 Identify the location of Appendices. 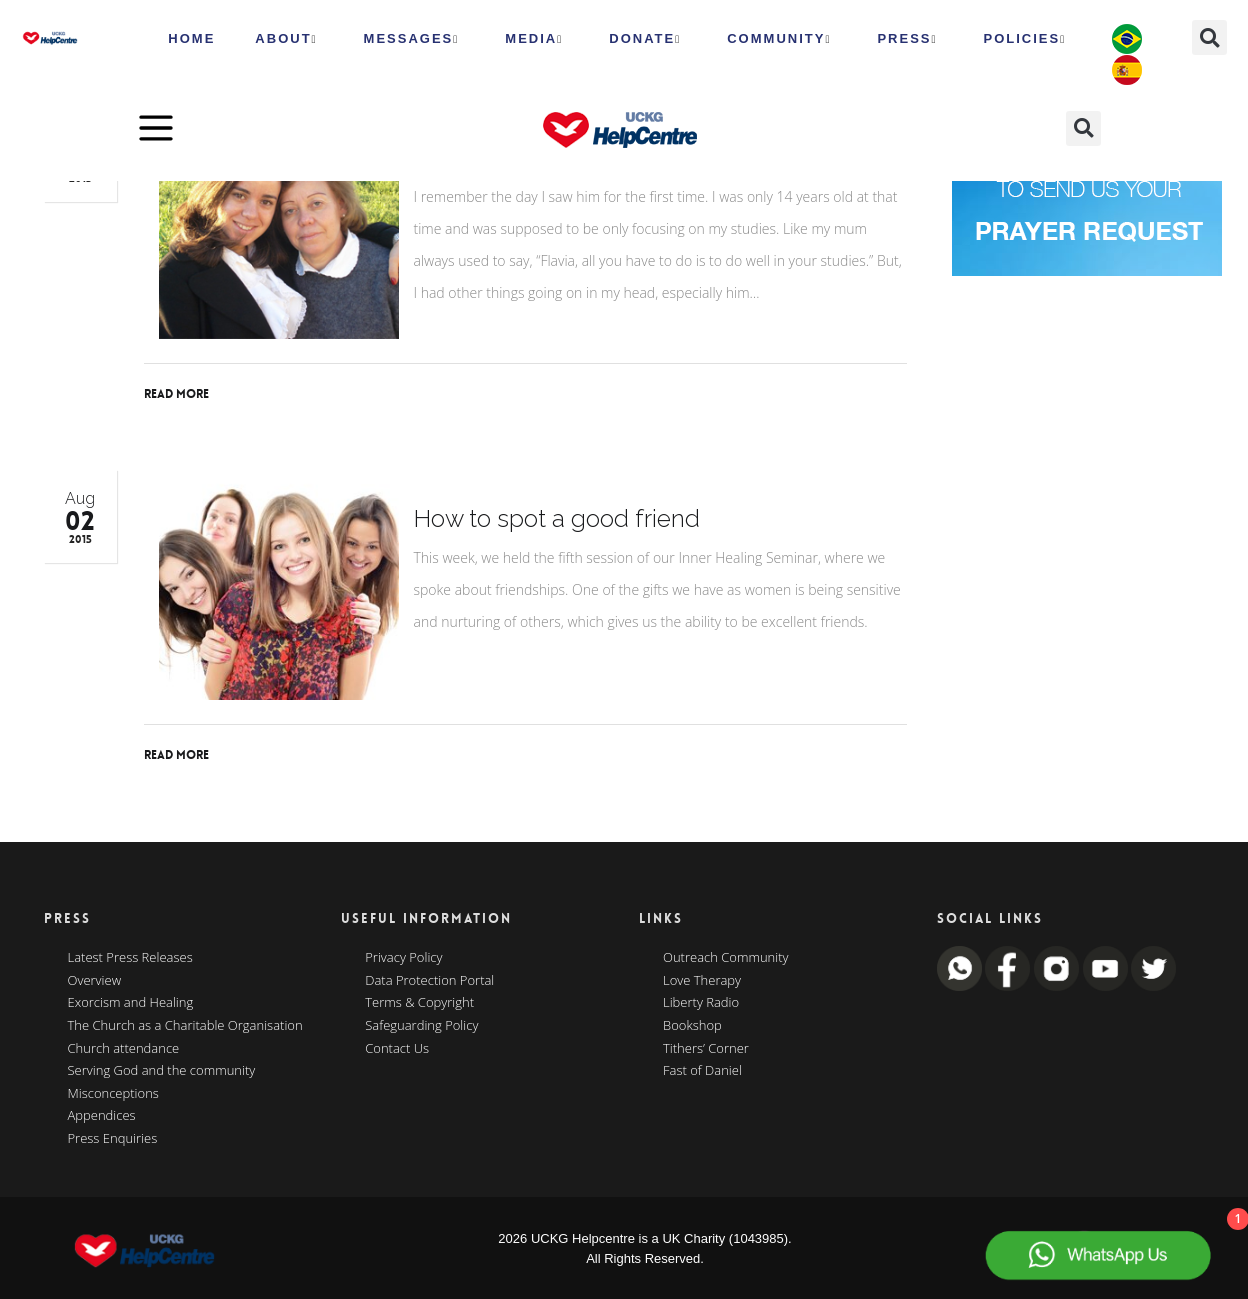
(102, 1116).